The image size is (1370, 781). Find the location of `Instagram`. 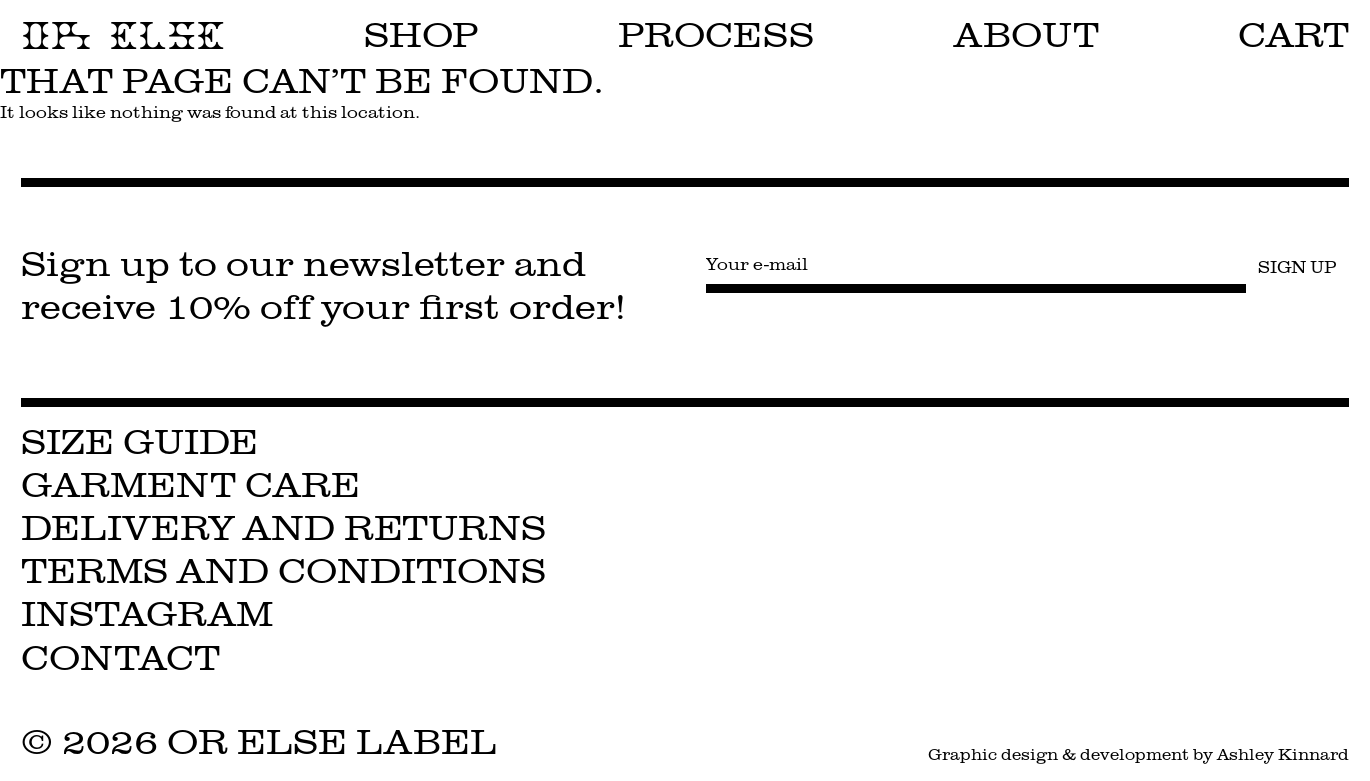

Instagram is located at coordinates (147, 614).